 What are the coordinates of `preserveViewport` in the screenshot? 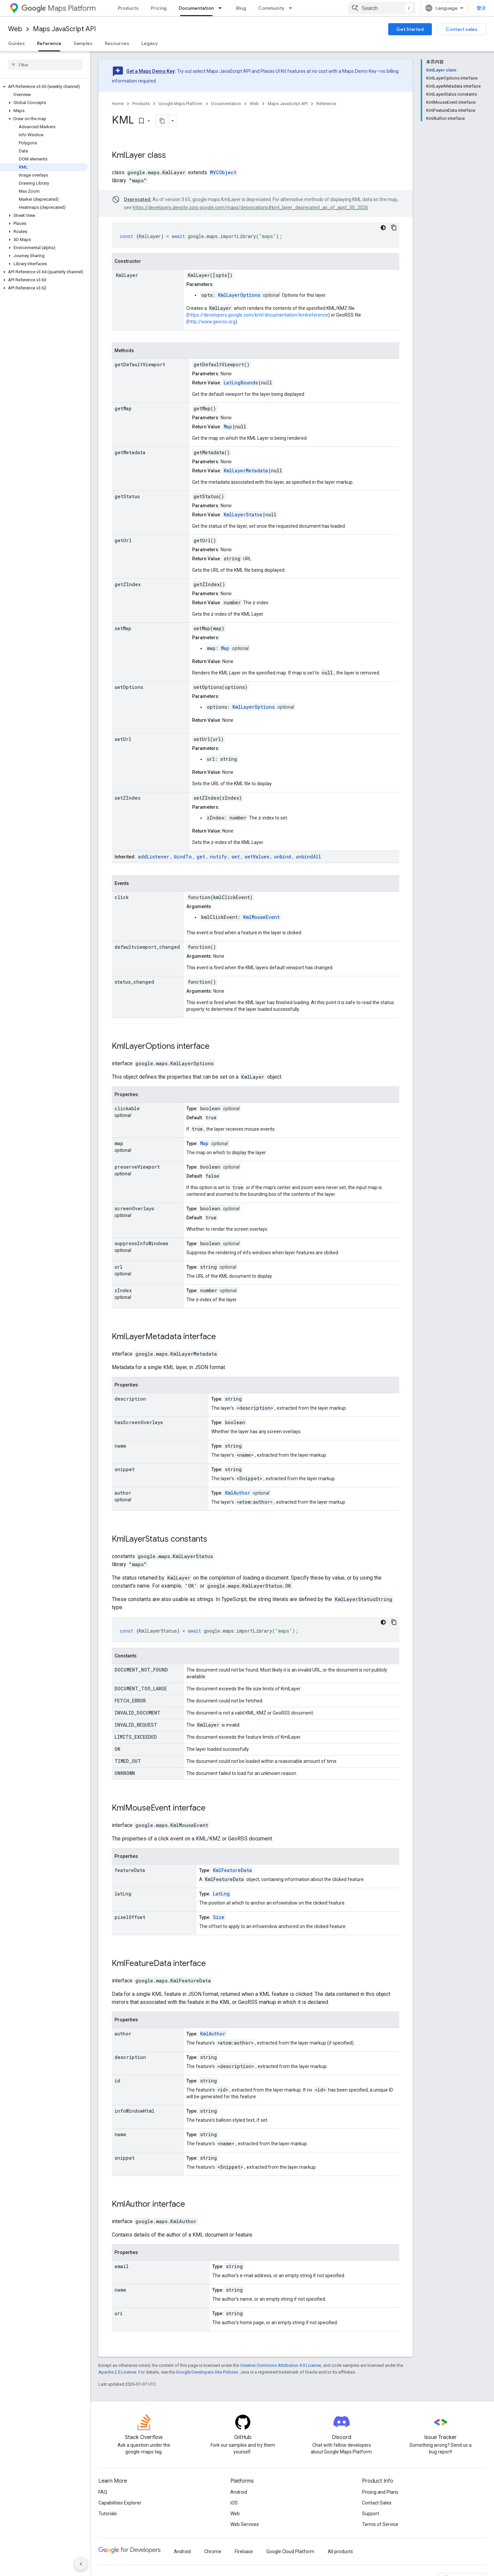 It's located at (137, 1167).